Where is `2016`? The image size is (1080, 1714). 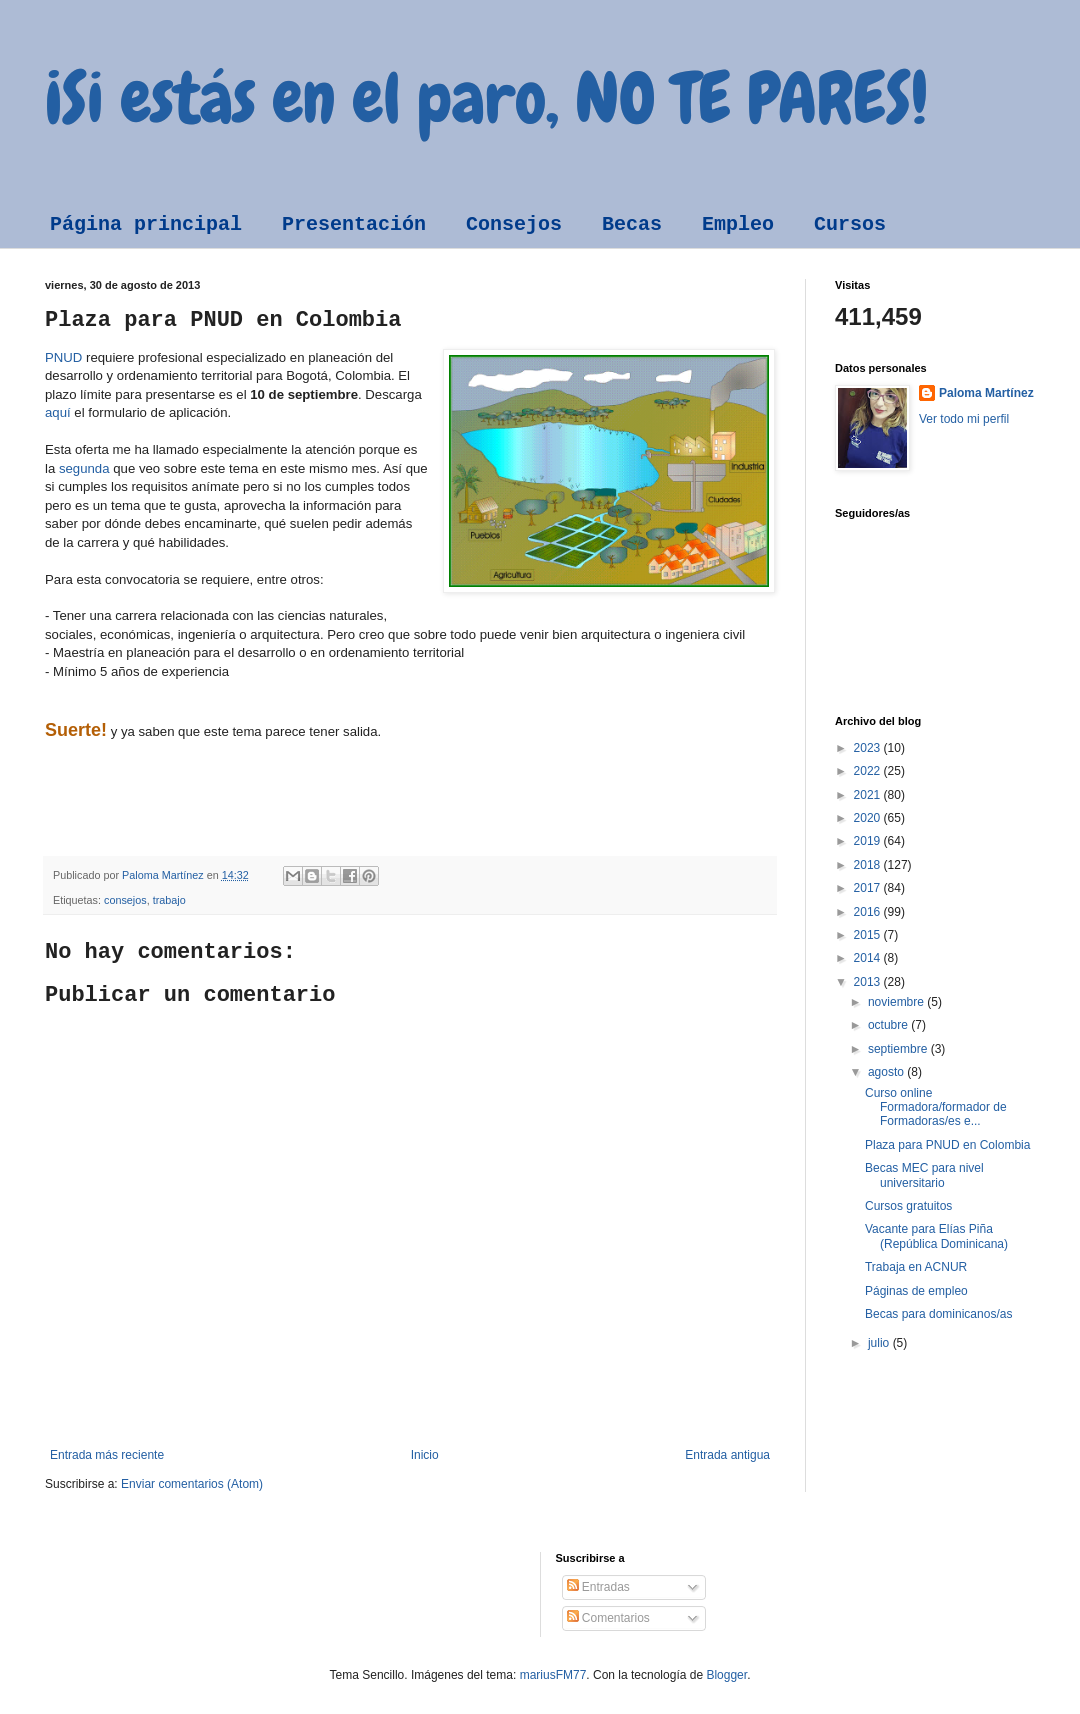
2016 is located at coordinates (869, 912).